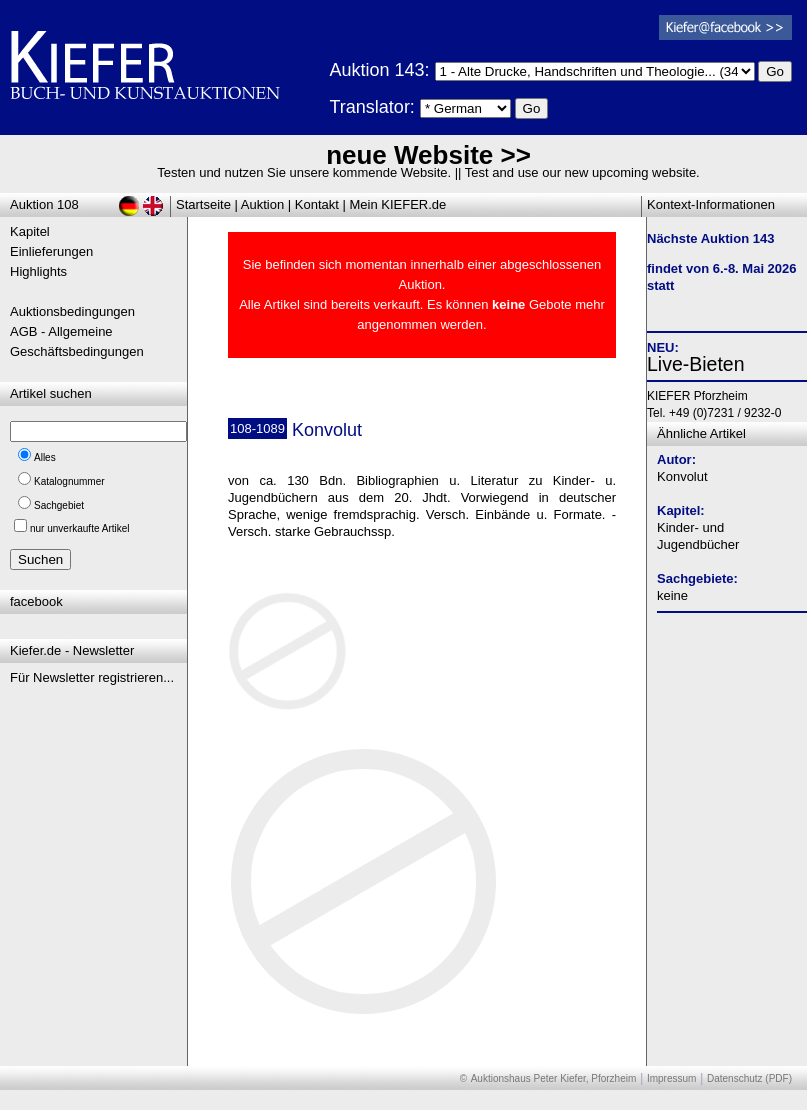 This screenshot has width=810, height=1110. Describe the element at coordinates (554, 1078) in the screenshot. I see `Auktionshaus Peter Kiefer, Pforzheim` at that location.